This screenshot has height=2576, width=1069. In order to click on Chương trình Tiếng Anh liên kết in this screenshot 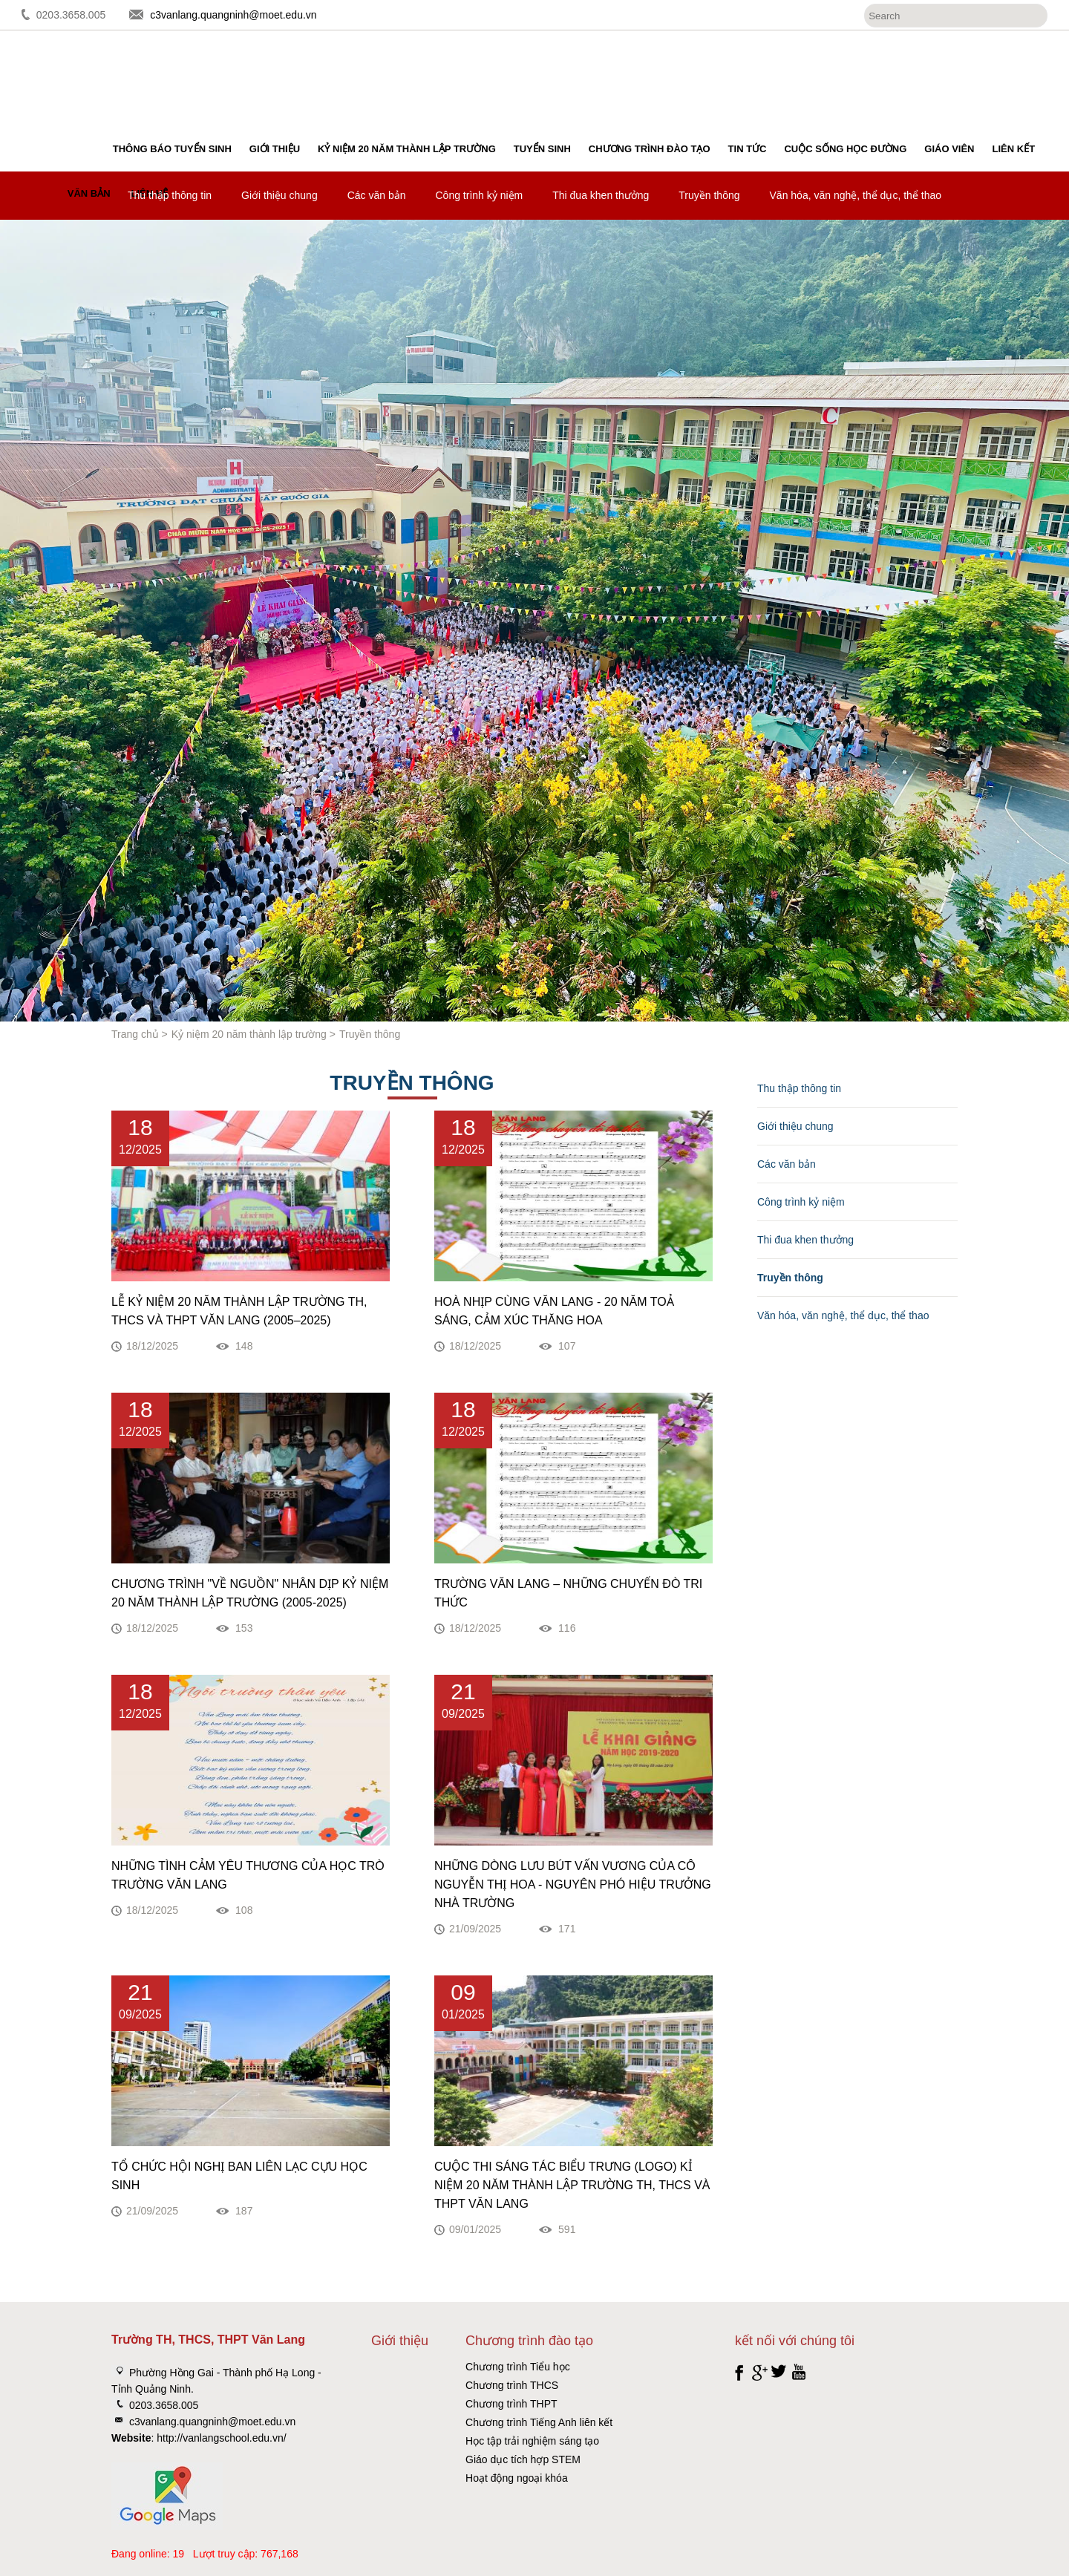, I will do `click(538, 2422)`.